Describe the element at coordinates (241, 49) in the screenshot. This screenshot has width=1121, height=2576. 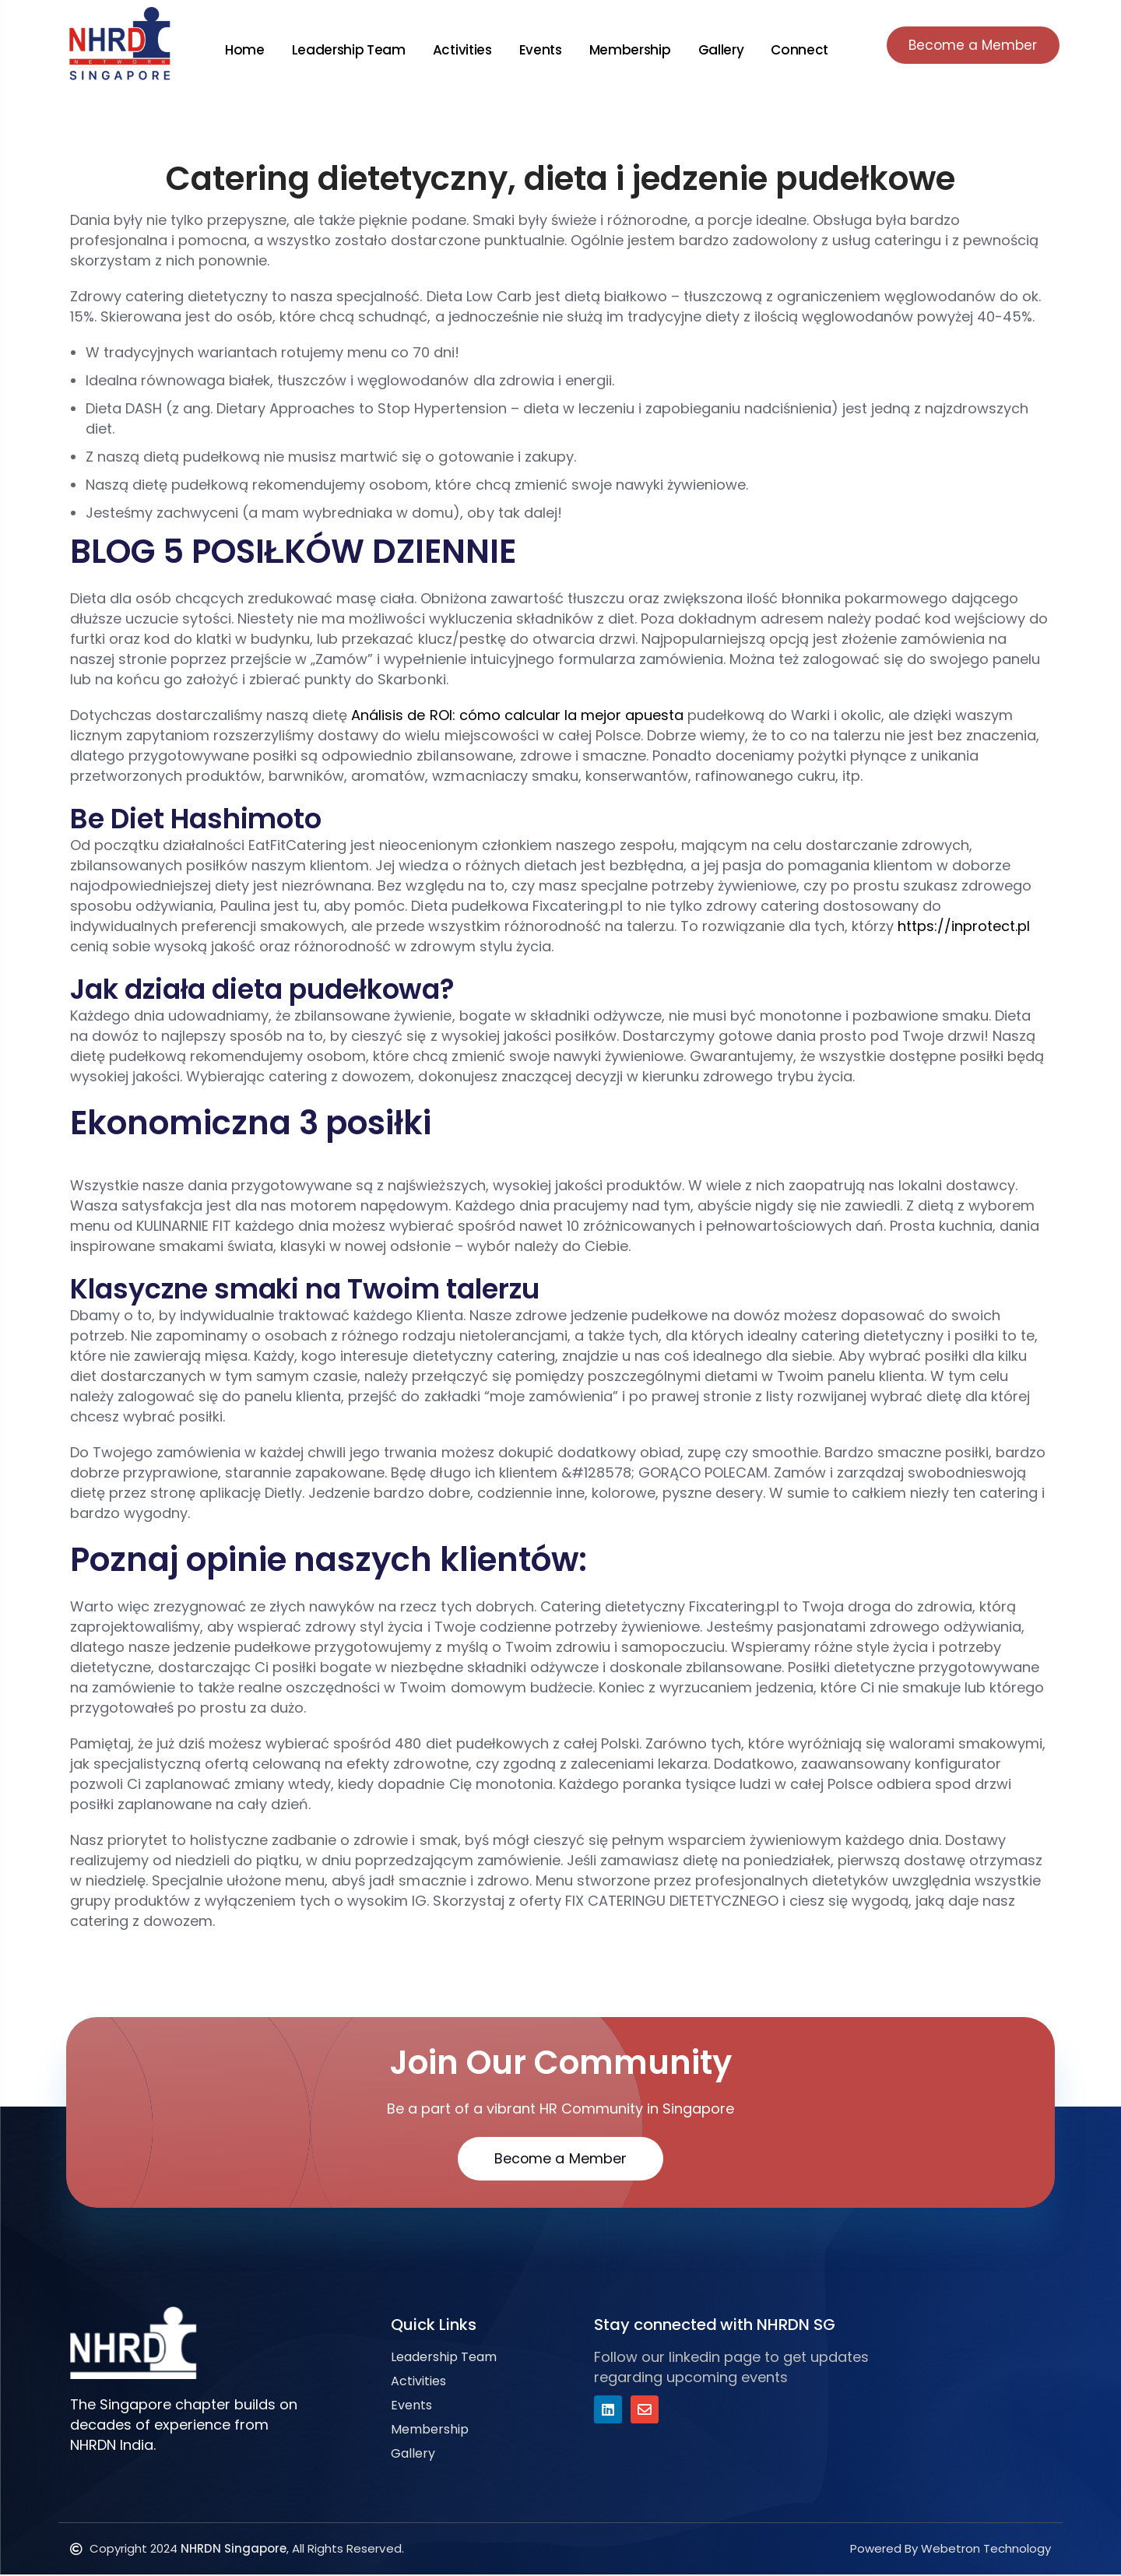
I see `Home` at that location.